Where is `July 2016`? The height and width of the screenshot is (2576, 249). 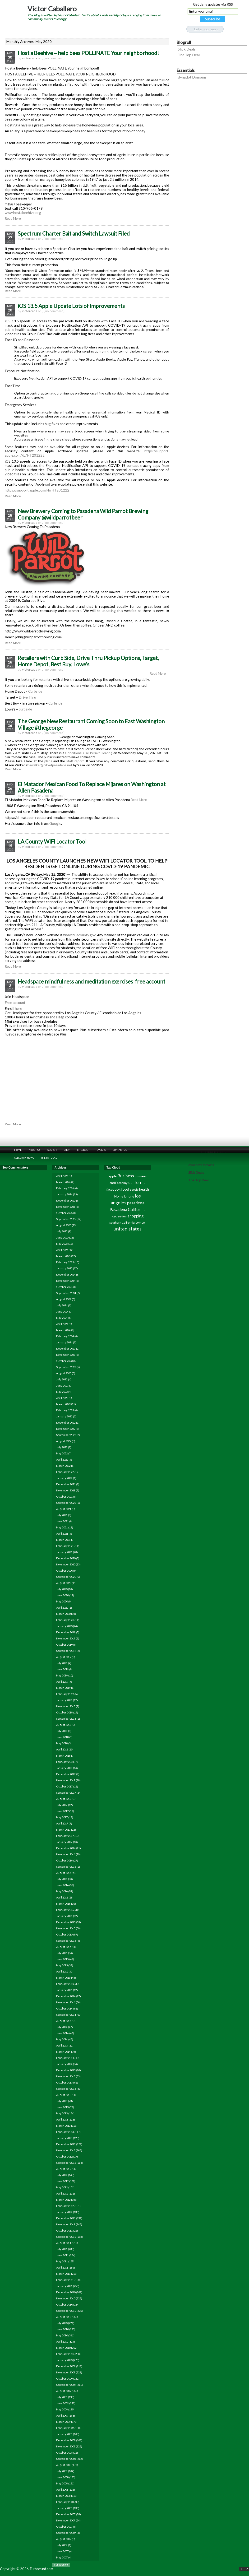
July 2016 is located at coordinates (61, 1878).